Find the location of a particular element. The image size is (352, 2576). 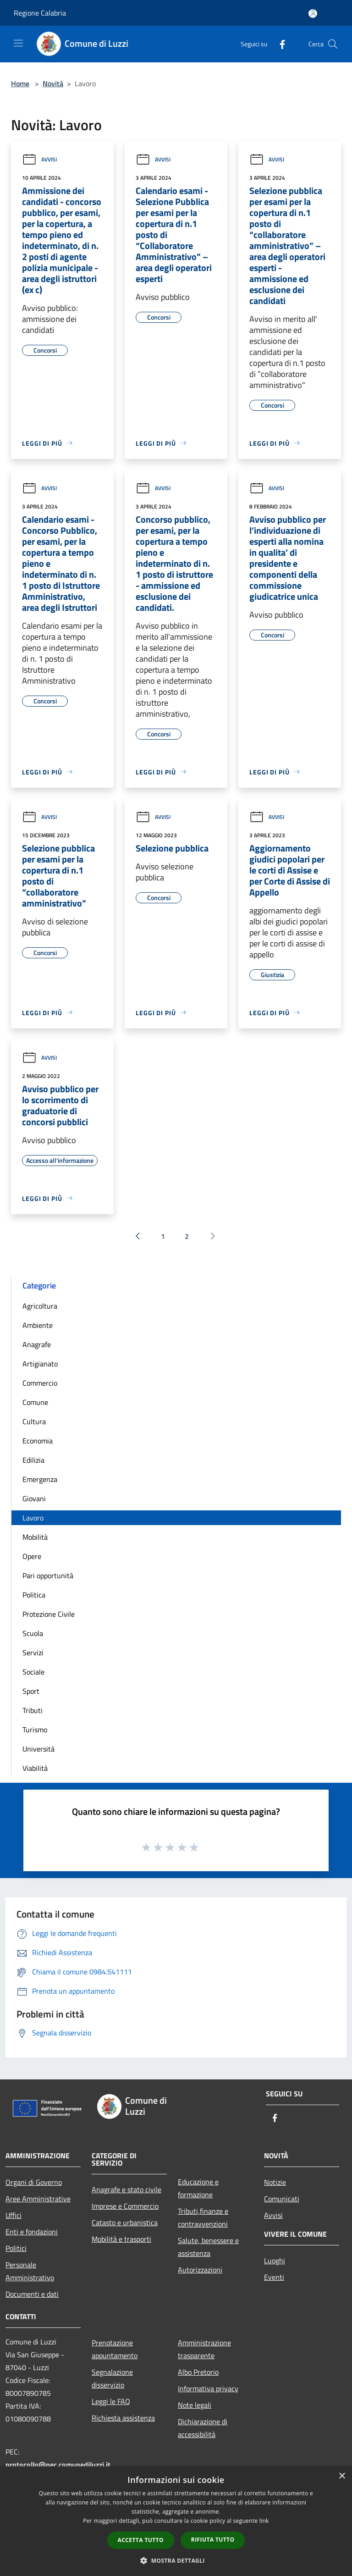

Politici is located at coordinates (16, 2248).